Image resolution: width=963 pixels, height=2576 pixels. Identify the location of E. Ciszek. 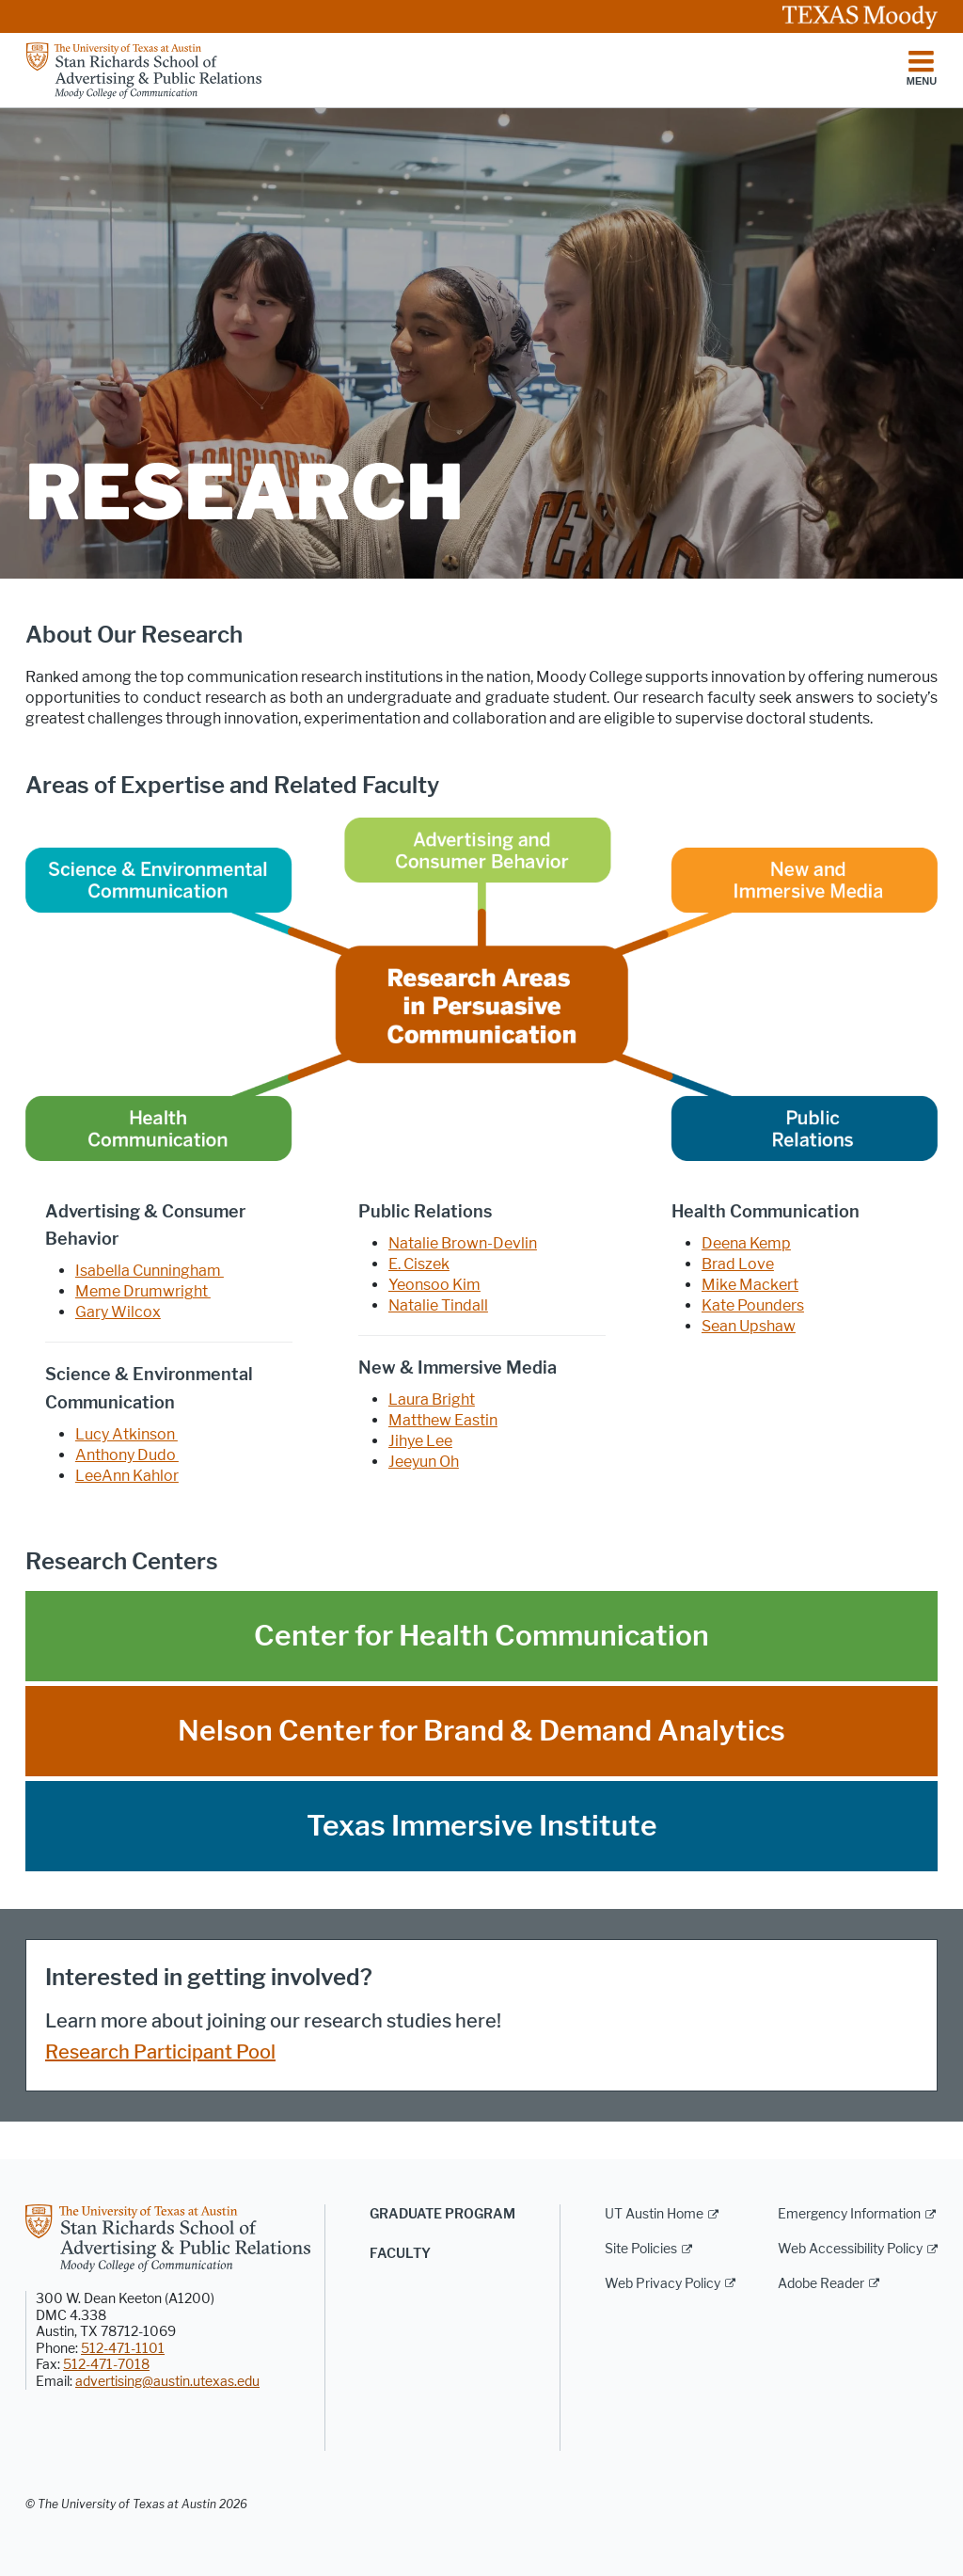
(419, 1264).